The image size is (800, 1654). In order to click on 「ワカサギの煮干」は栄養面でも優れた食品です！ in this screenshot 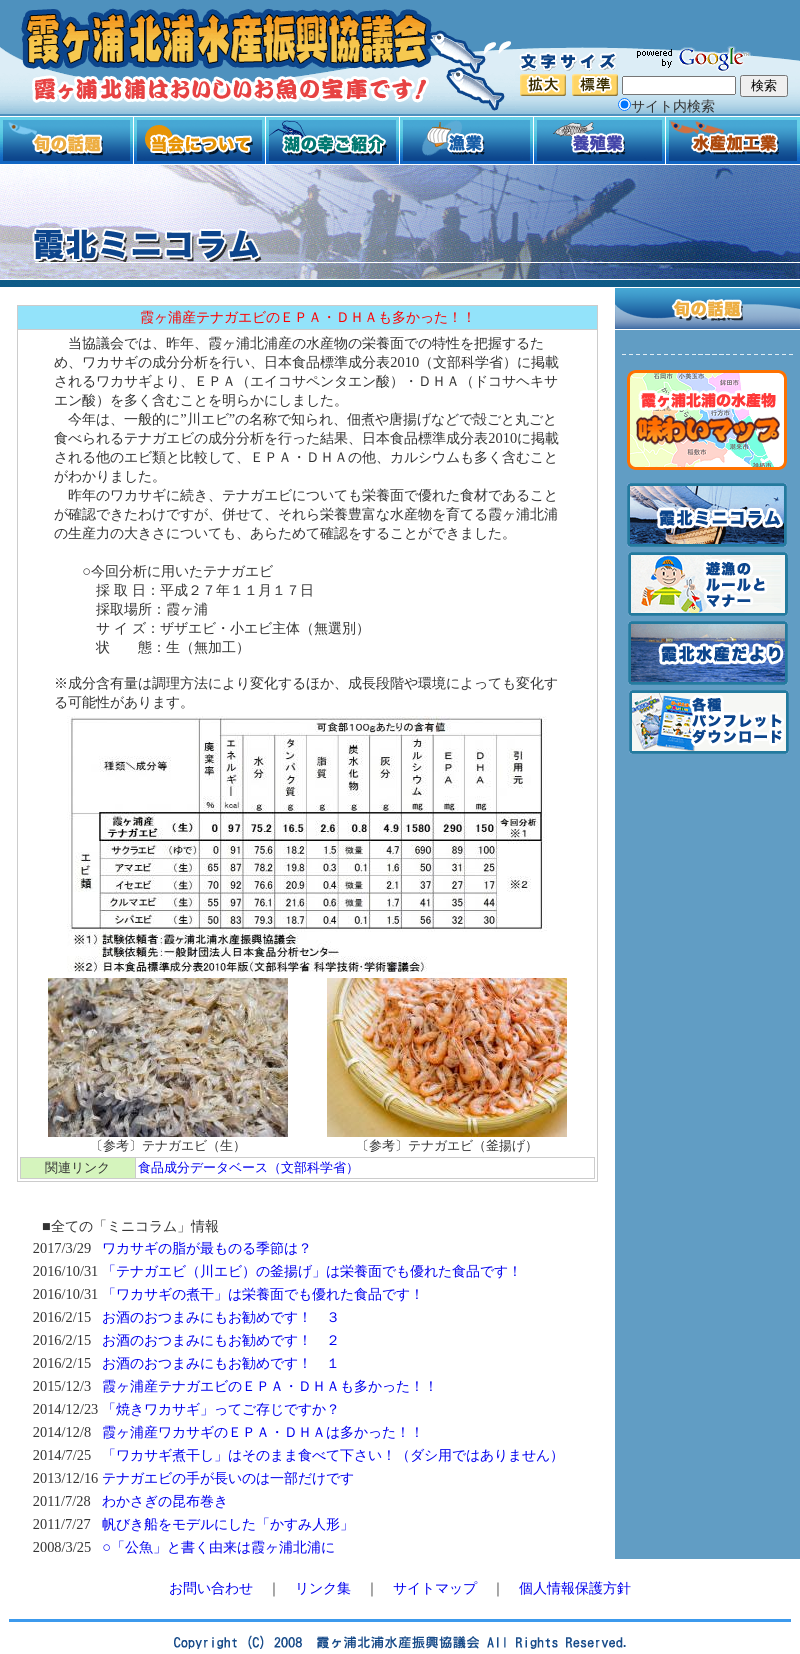, I will do `click(263, 1294)`.